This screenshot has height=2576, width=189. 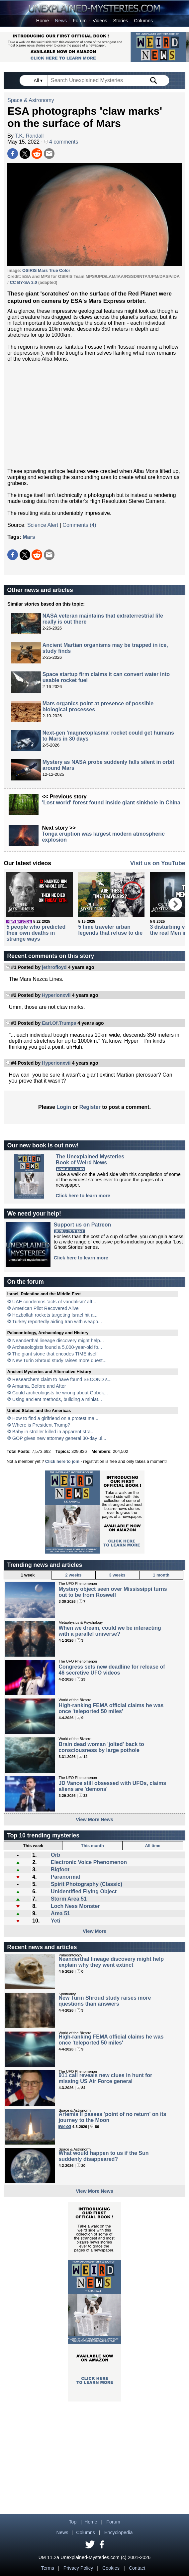 What do you see at coordinates (90, 1159) in the screenshot?
I see `The Unexplained MysteriesBook of Weird News` at bounding box center [90, 1159].